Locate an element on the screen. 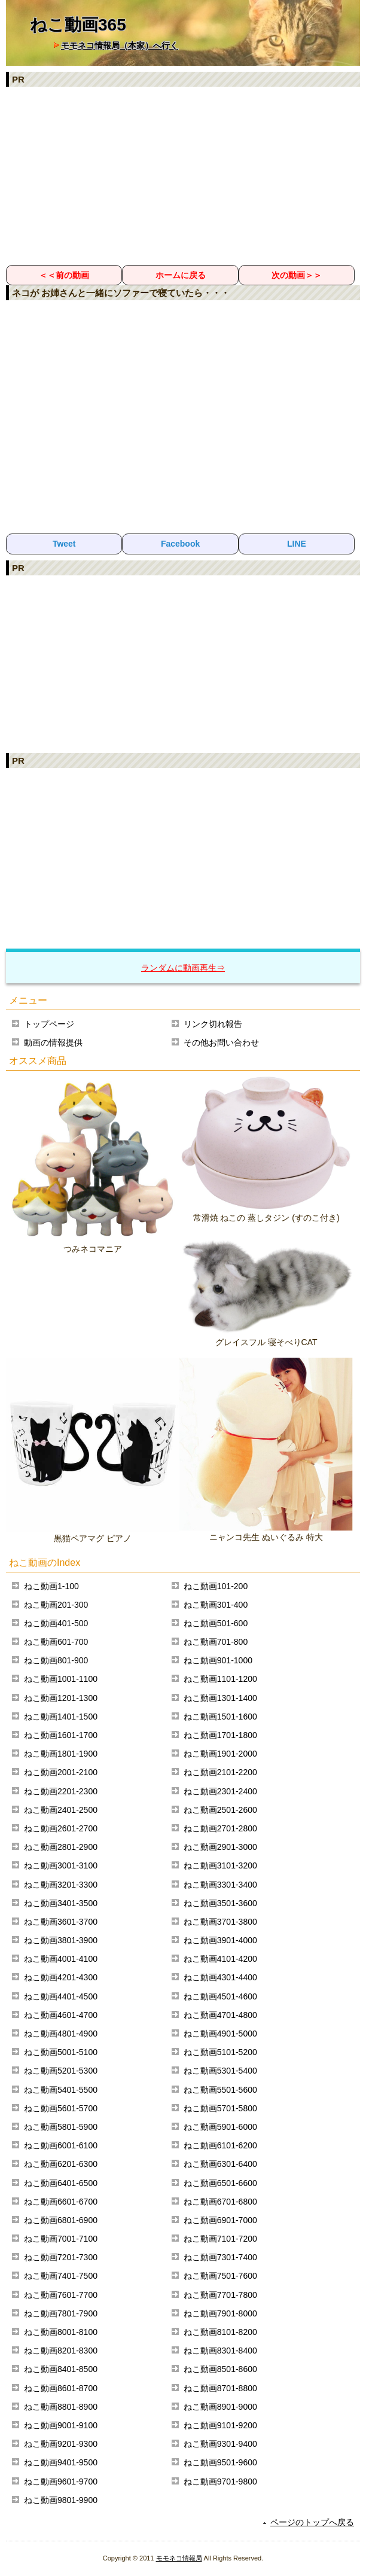  ねこ動画9501-9600 is located at coordinates (220, 2462).